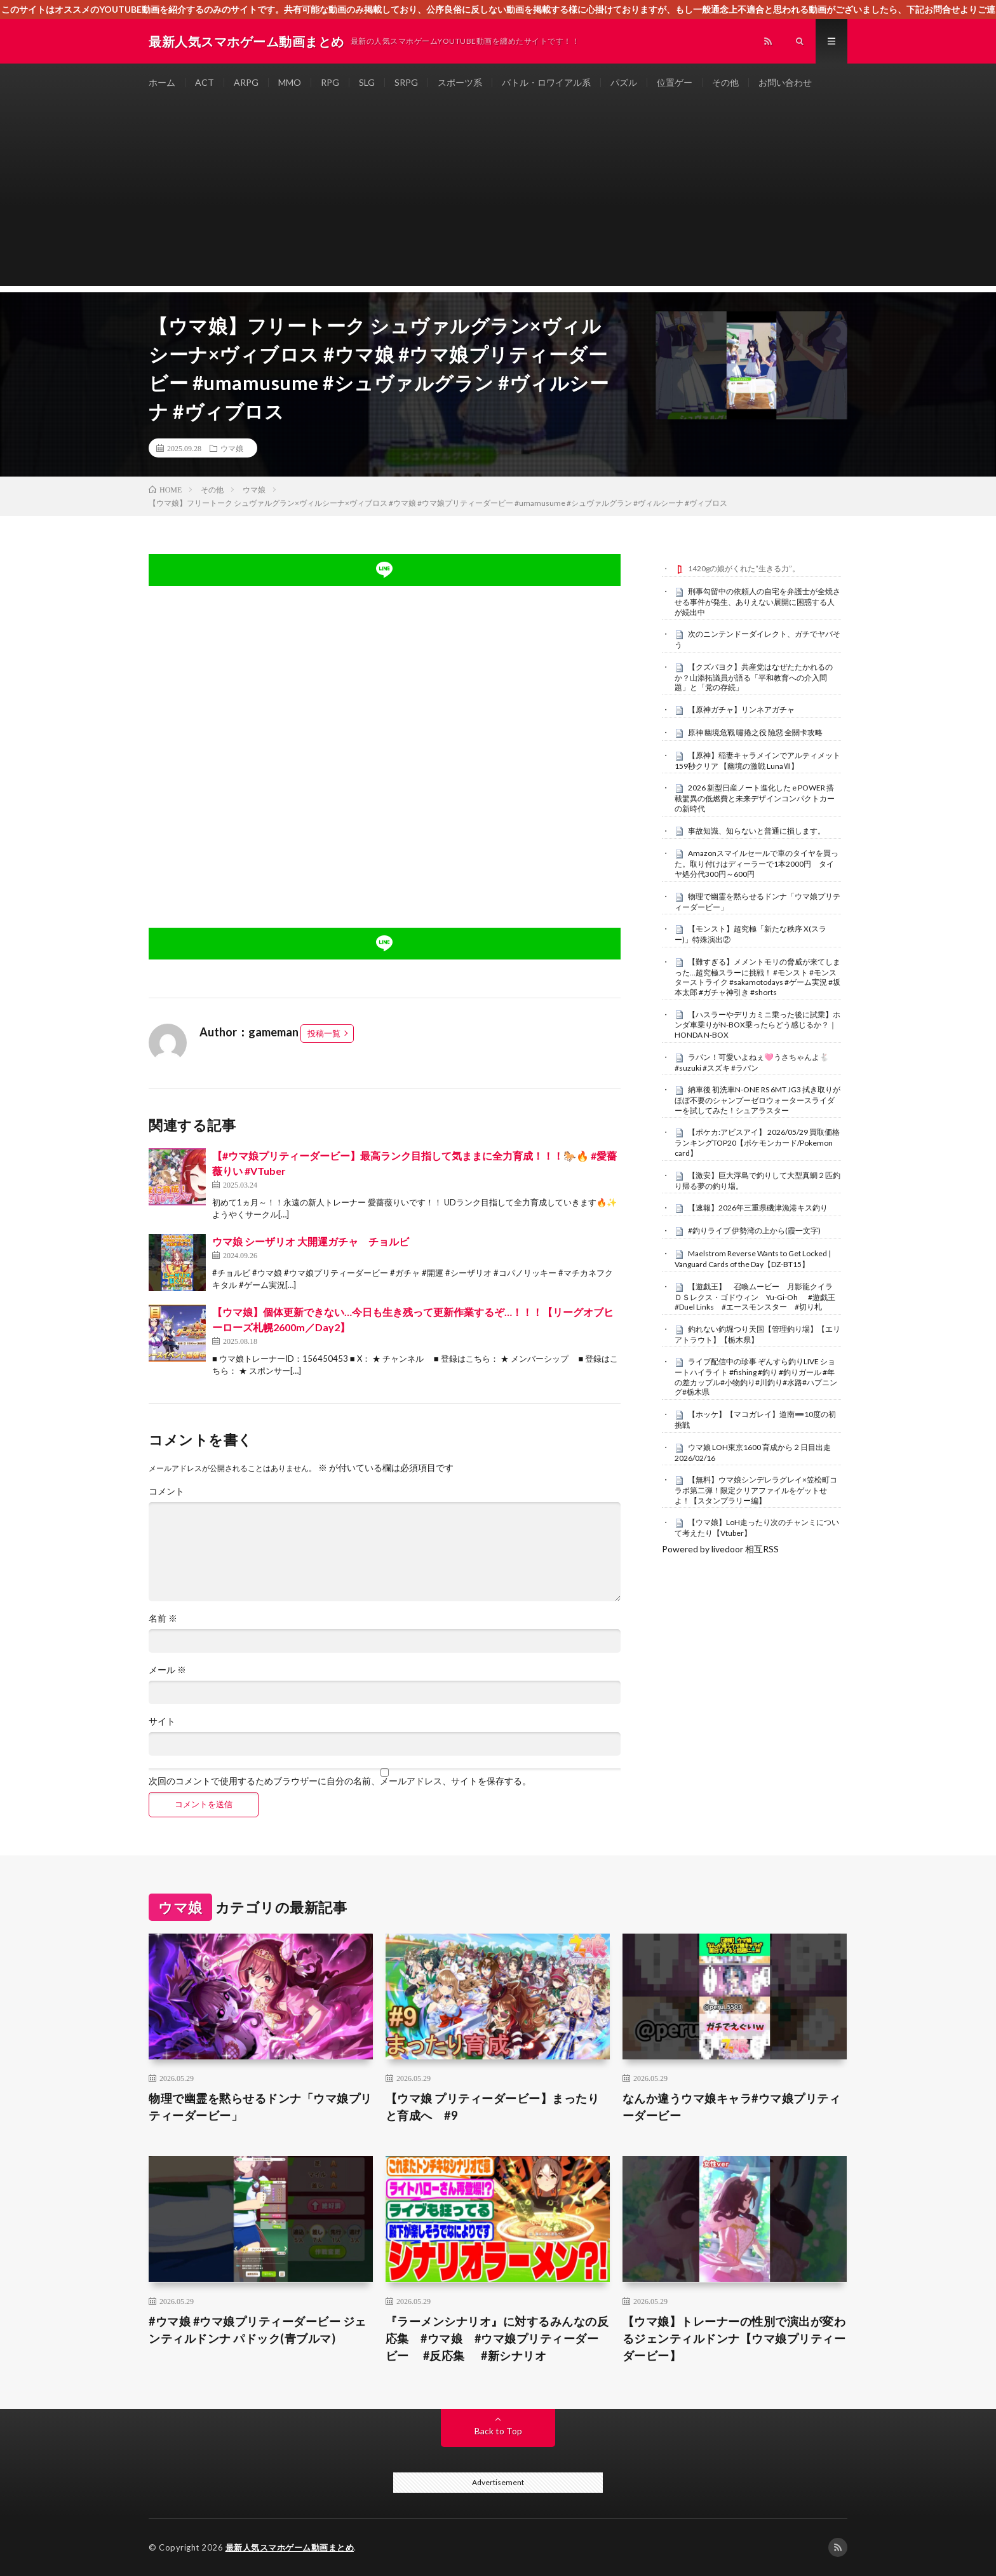 The width and height of the screenshot is (996, 2576). What do you see at coordinates (163, 1618) in the screenshot?
I see `名前` at bounding box center [163, 1618].